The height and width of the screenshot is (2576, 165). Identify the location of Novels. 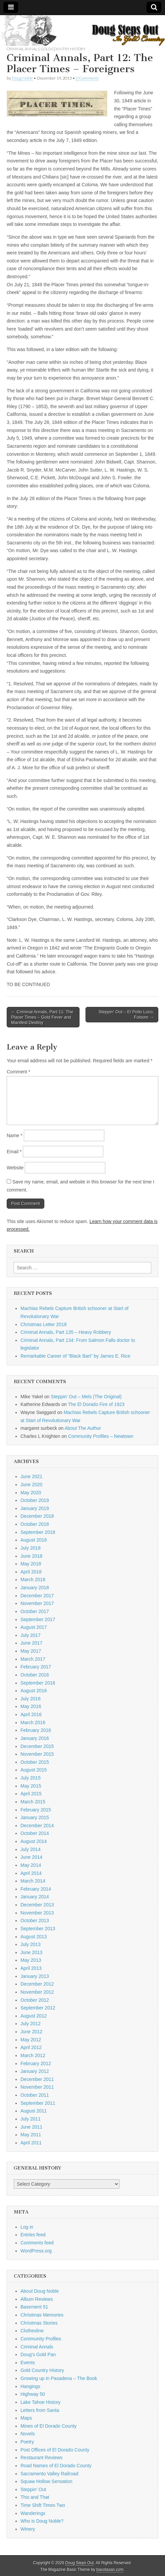
(27, 2433).